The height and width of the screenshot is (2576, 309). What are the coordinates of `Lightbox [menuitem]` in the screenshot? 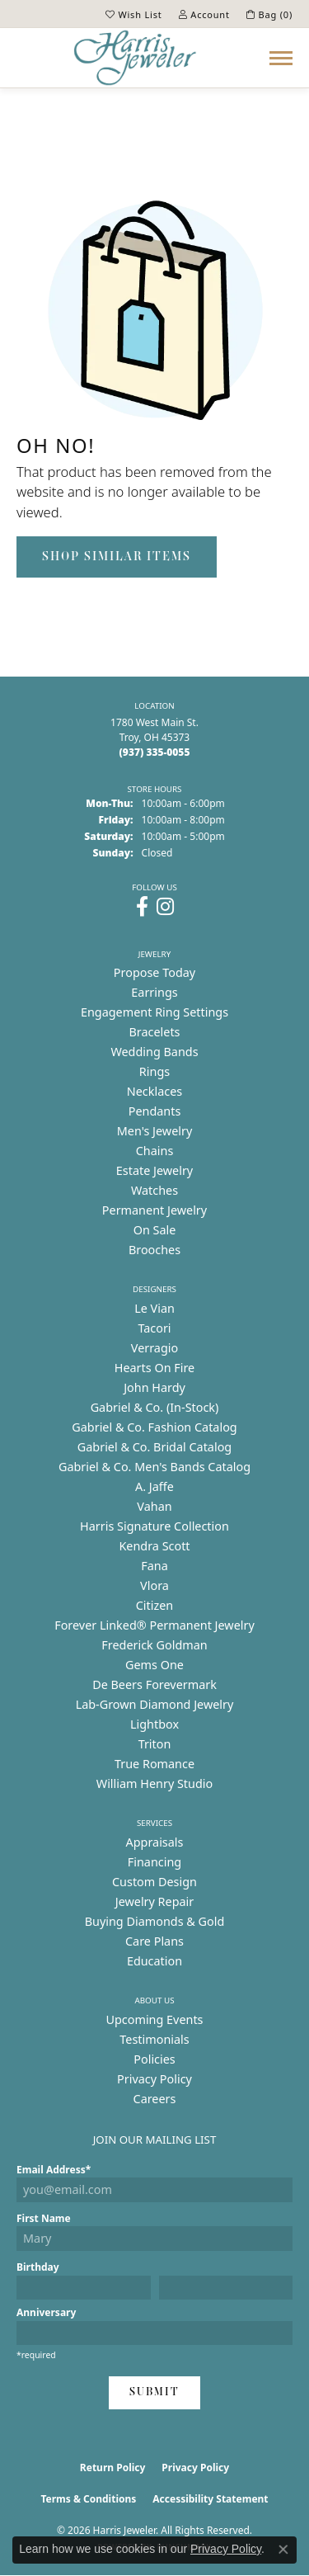 It's located at (154, 1724).